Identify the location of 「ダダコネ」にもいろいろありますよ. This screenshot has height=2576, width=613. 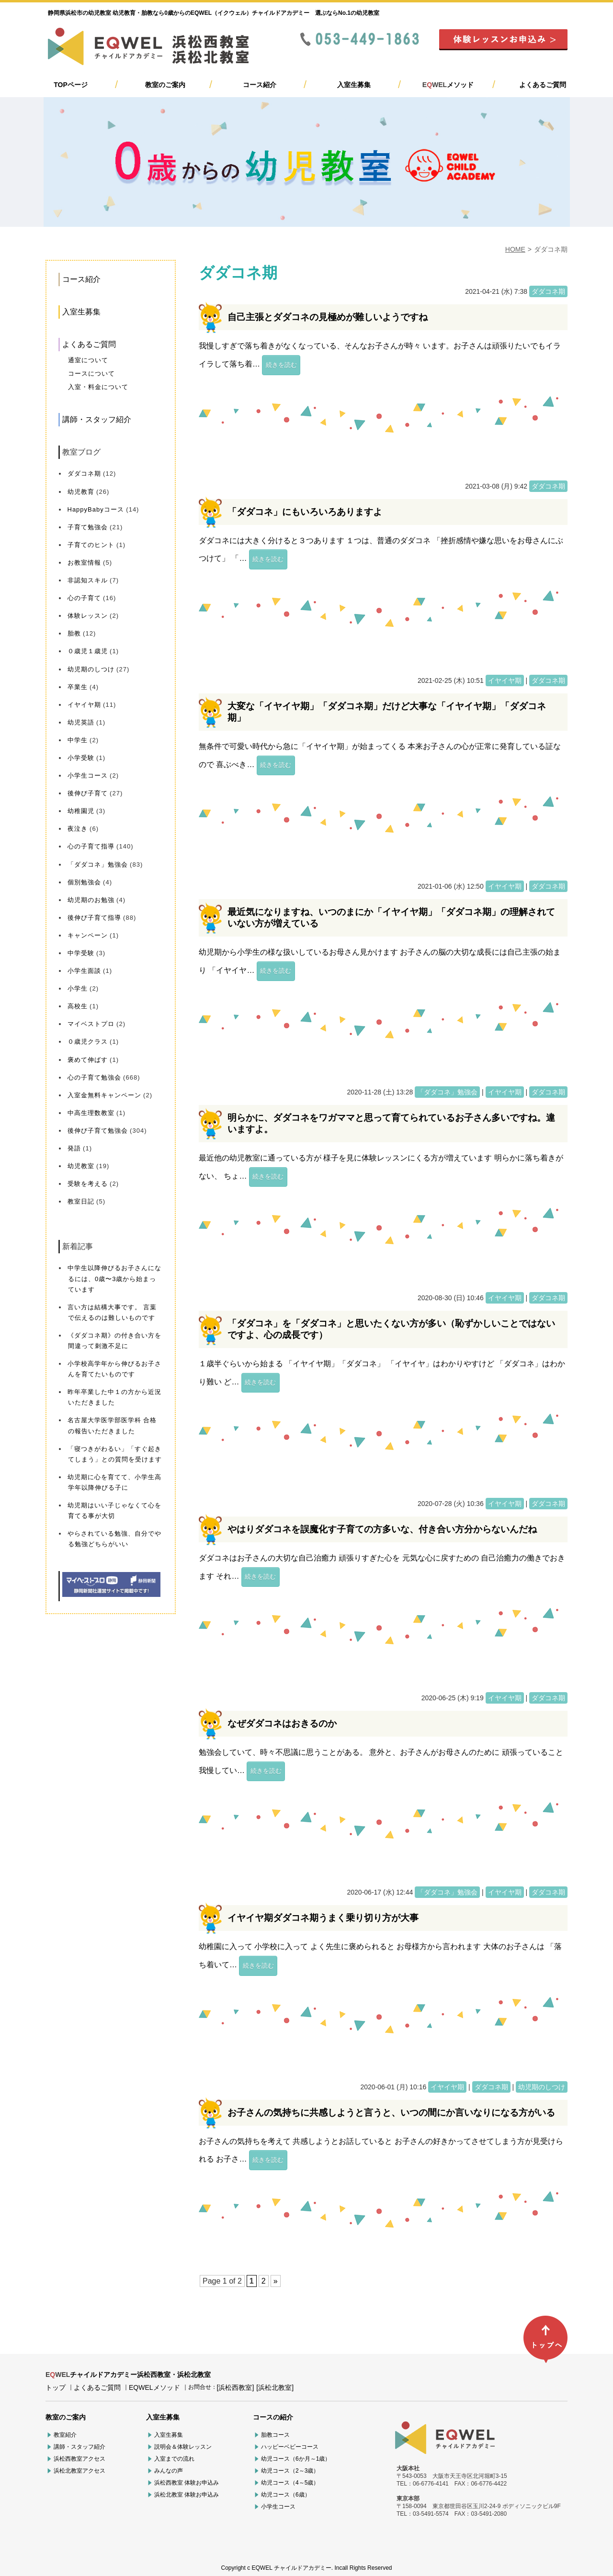
(304, 512).